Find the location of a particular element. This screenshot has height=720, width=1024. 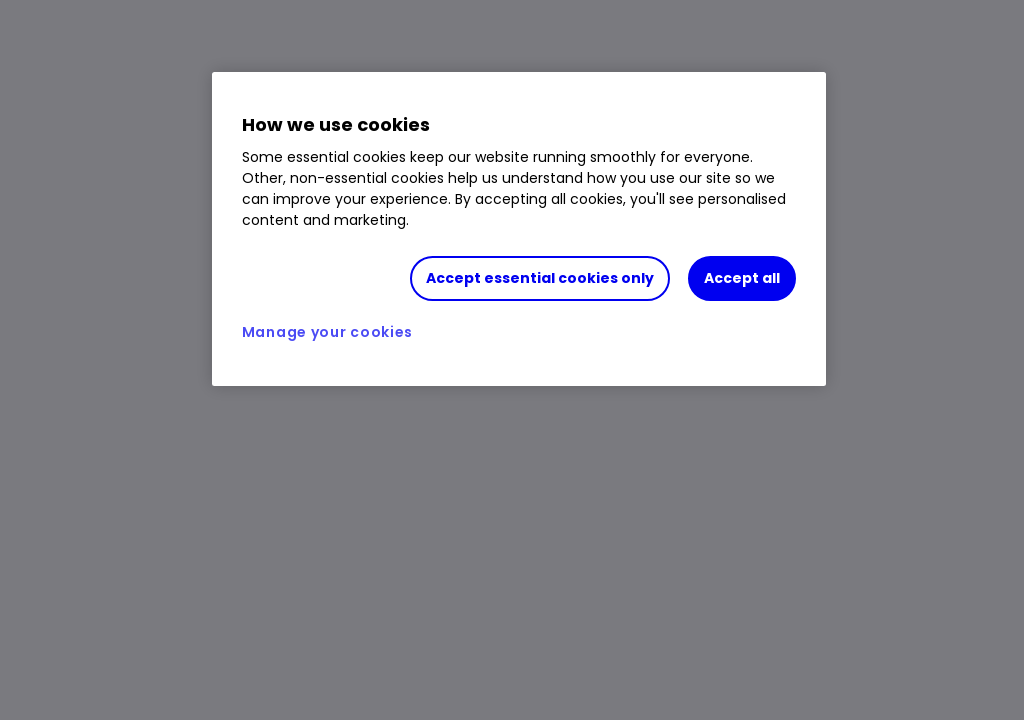

[region] is located at coordinates (519, 235).